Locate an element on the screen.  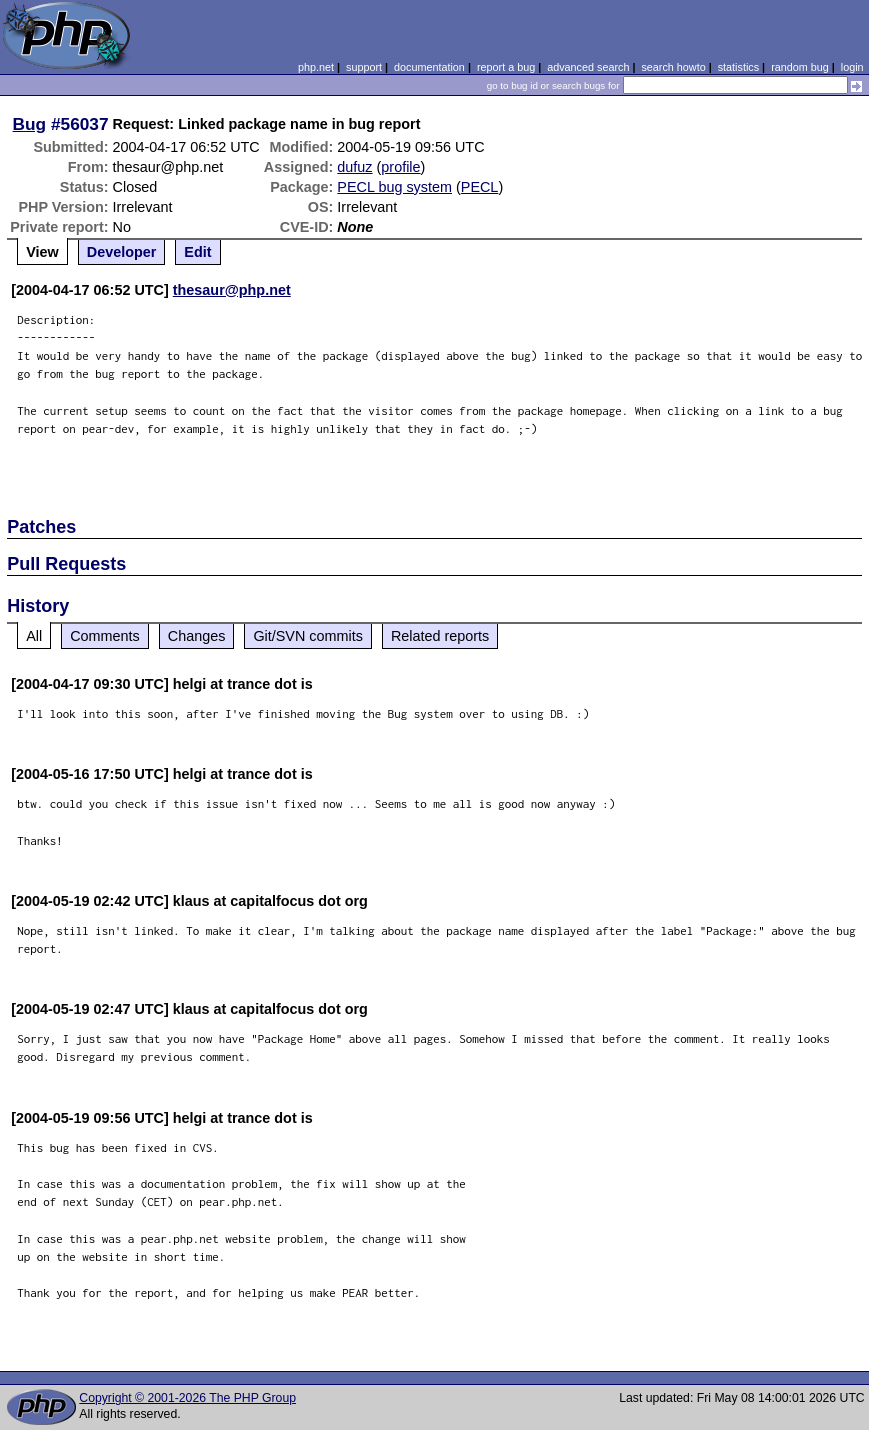
advanced search is located at coordinates (588, 67).